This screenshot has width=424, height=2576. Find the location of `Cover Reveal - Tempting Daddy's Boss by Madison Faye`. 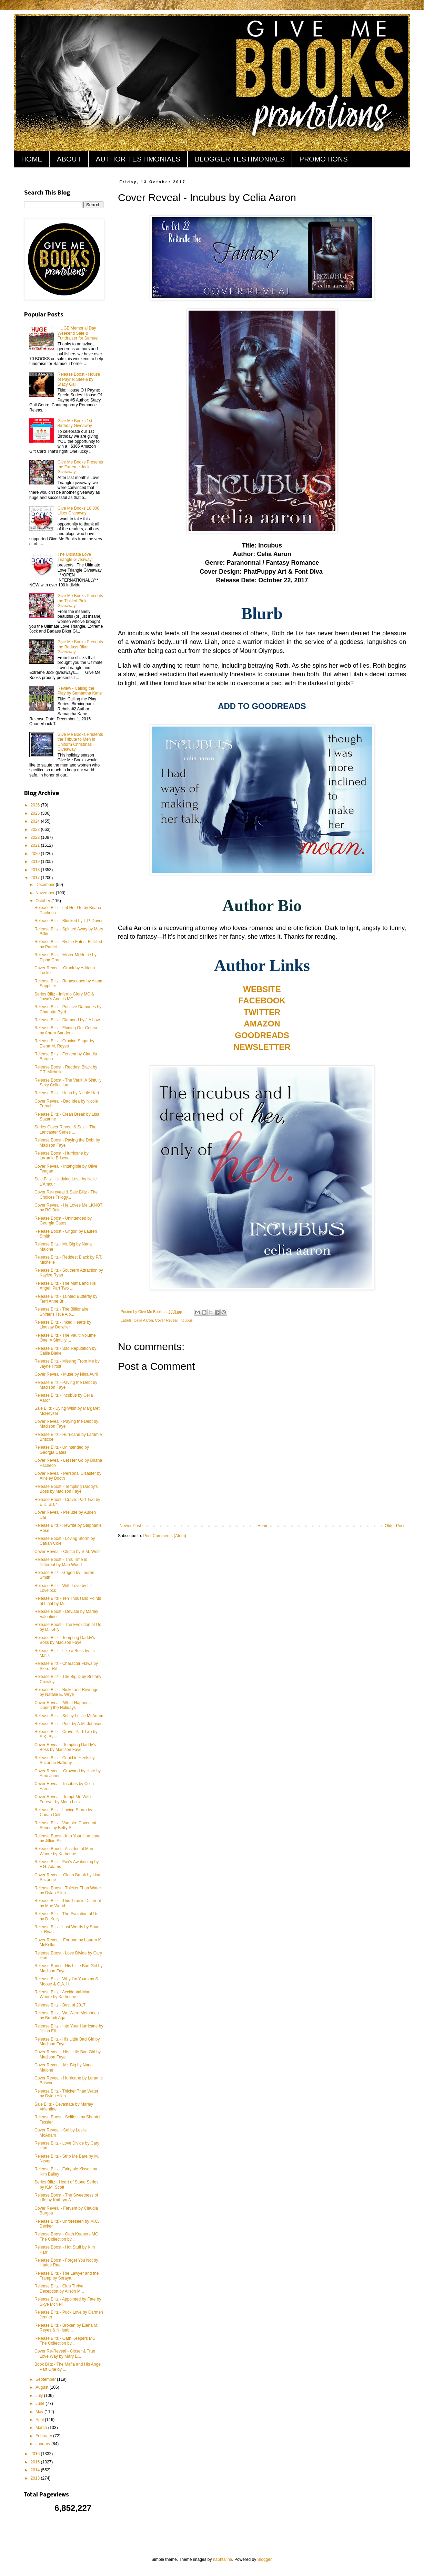

Cover Reveal - Tempting Daddy's Boss by Madison Faye is located at coordinates (65, 1747).